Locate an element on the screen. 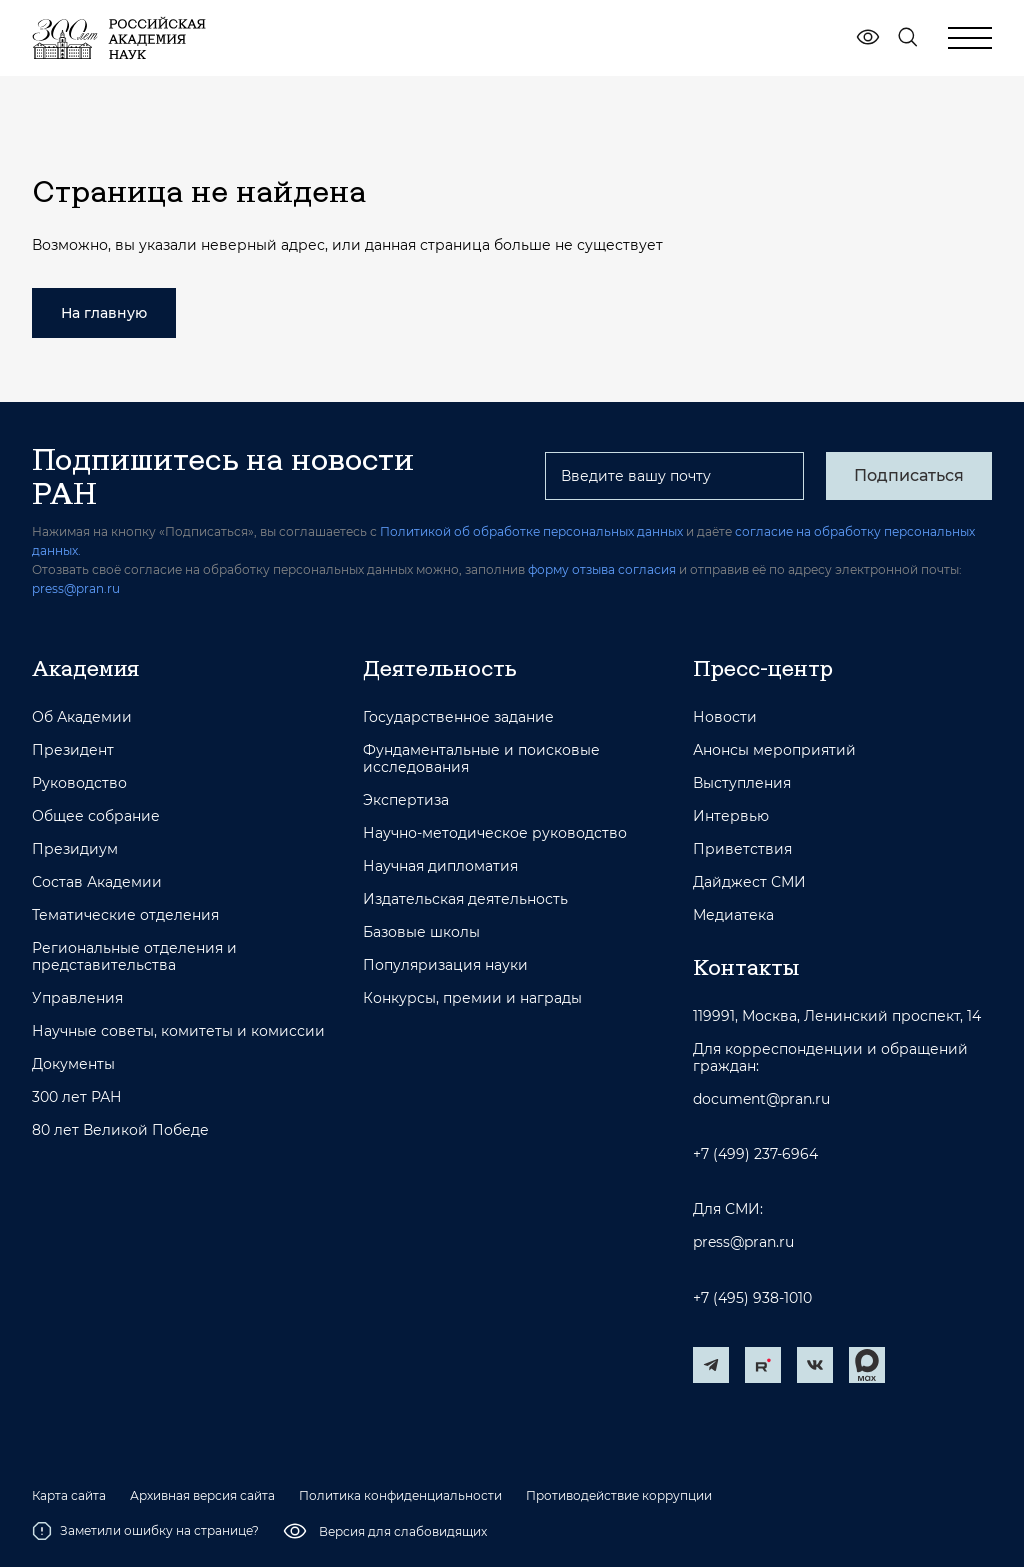 Image resolution: width=1024 pixels, height=1567 pixels. Издательская деятельность is located at coordinates (465, 899).